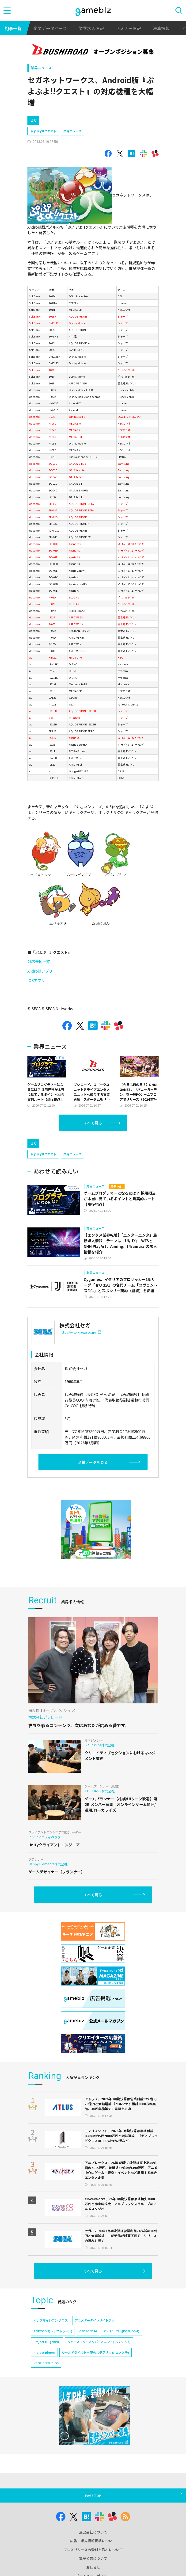  What do you see at coordinates (93, 1123) in the screenshot?
I see `すべて見る` at bounding box center [93, 1123].